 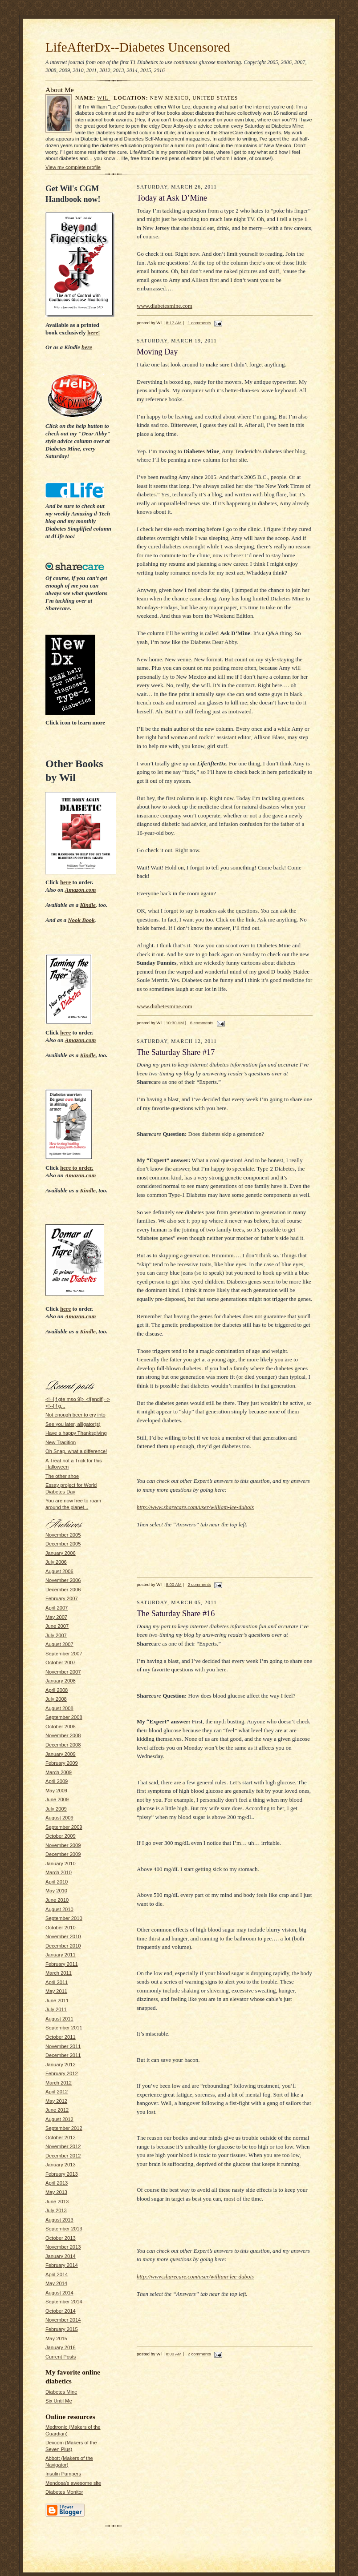 What do you see at coordinates (63, 1717) in the screenshot?
I see `September 2008` at bounding box center [63, 1717].